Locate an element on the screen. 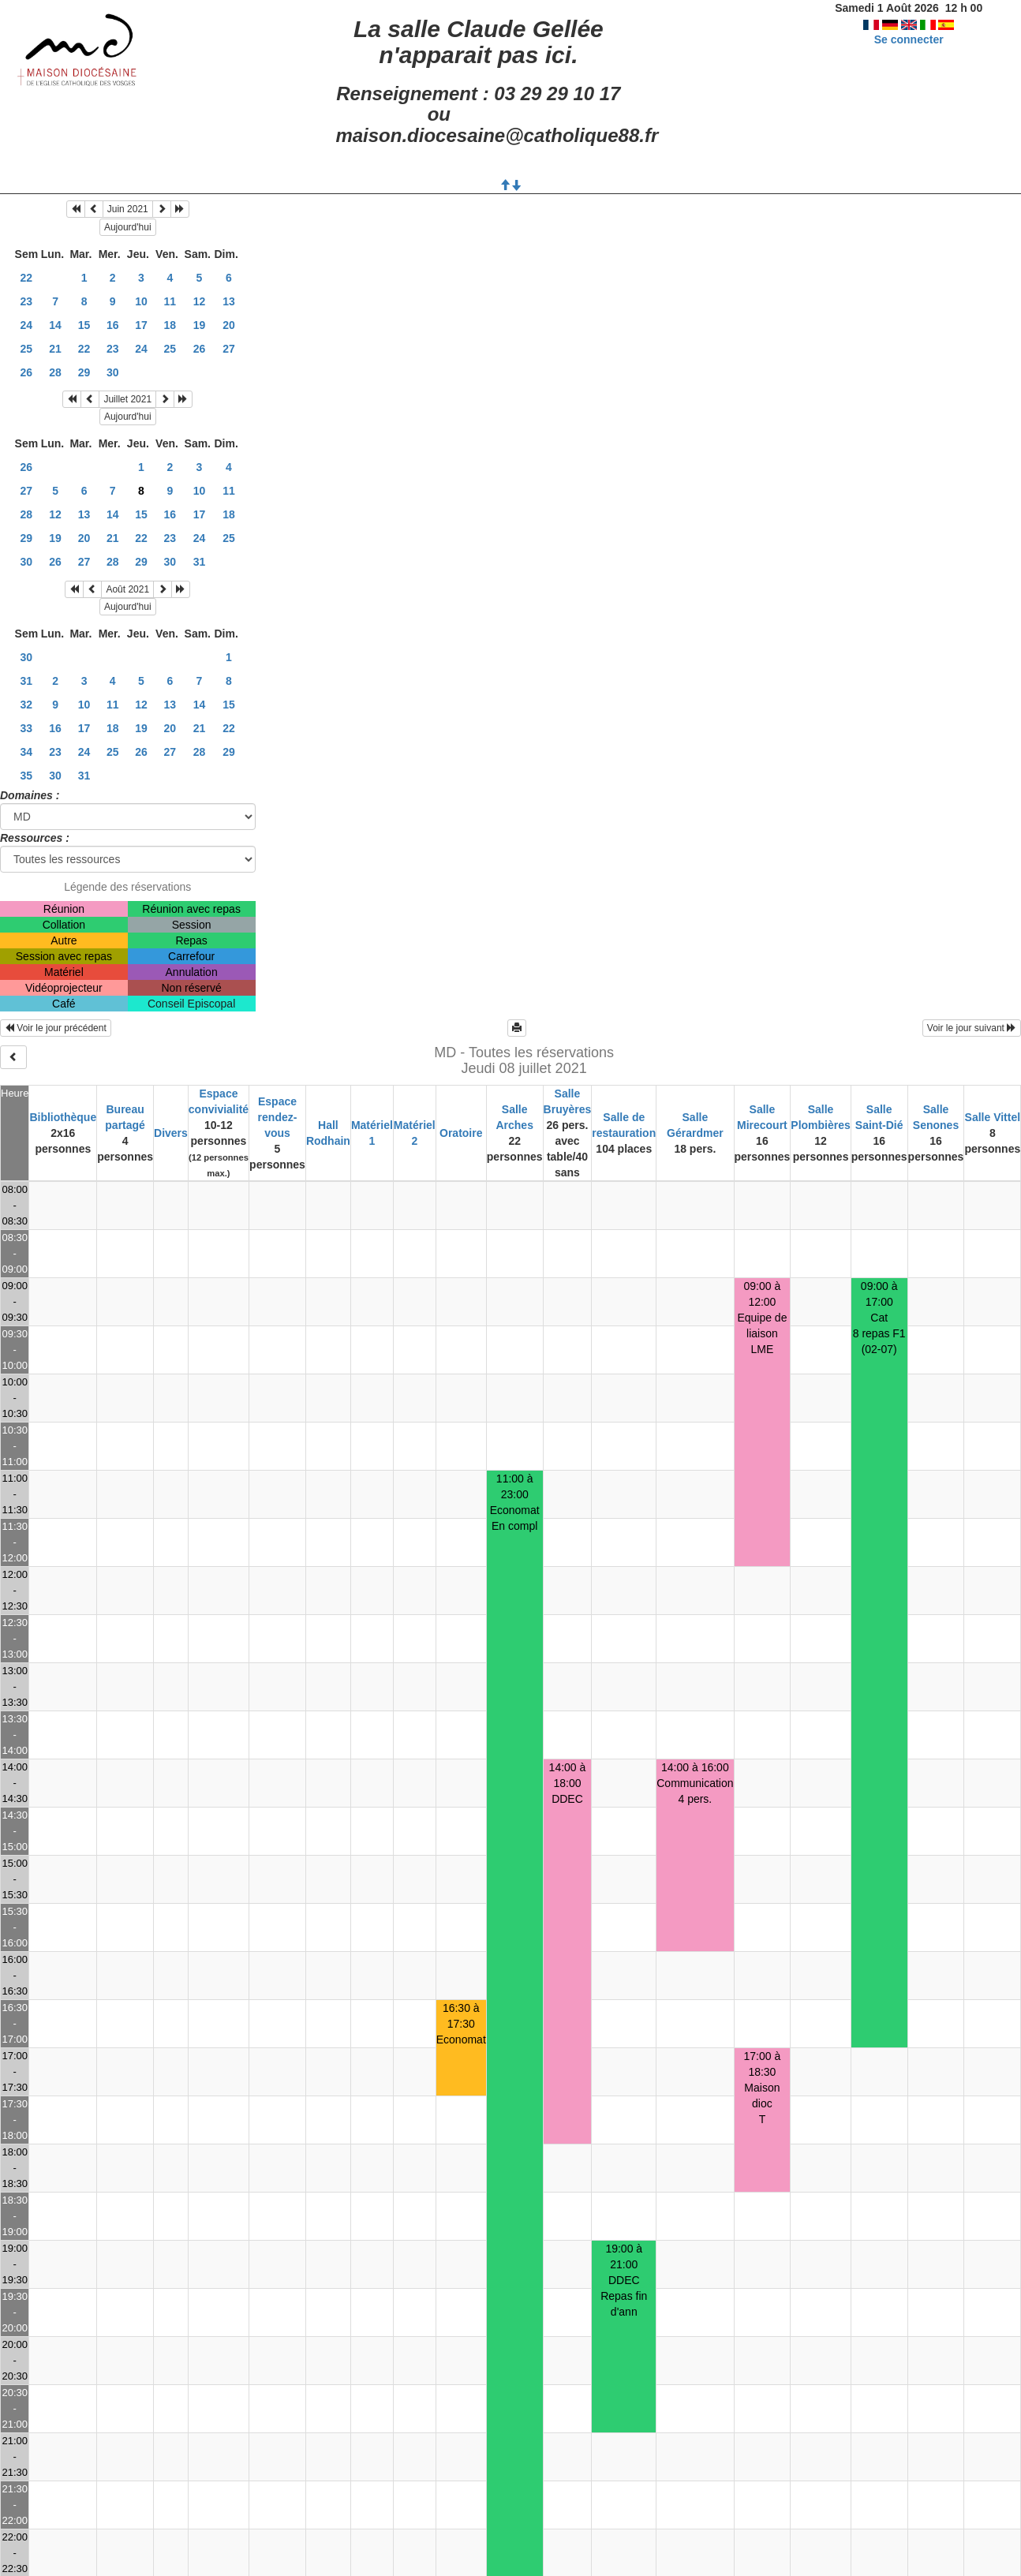 The height and width of the screenshot is (2576, 1021). 28 is located at coordinates (55, 372).